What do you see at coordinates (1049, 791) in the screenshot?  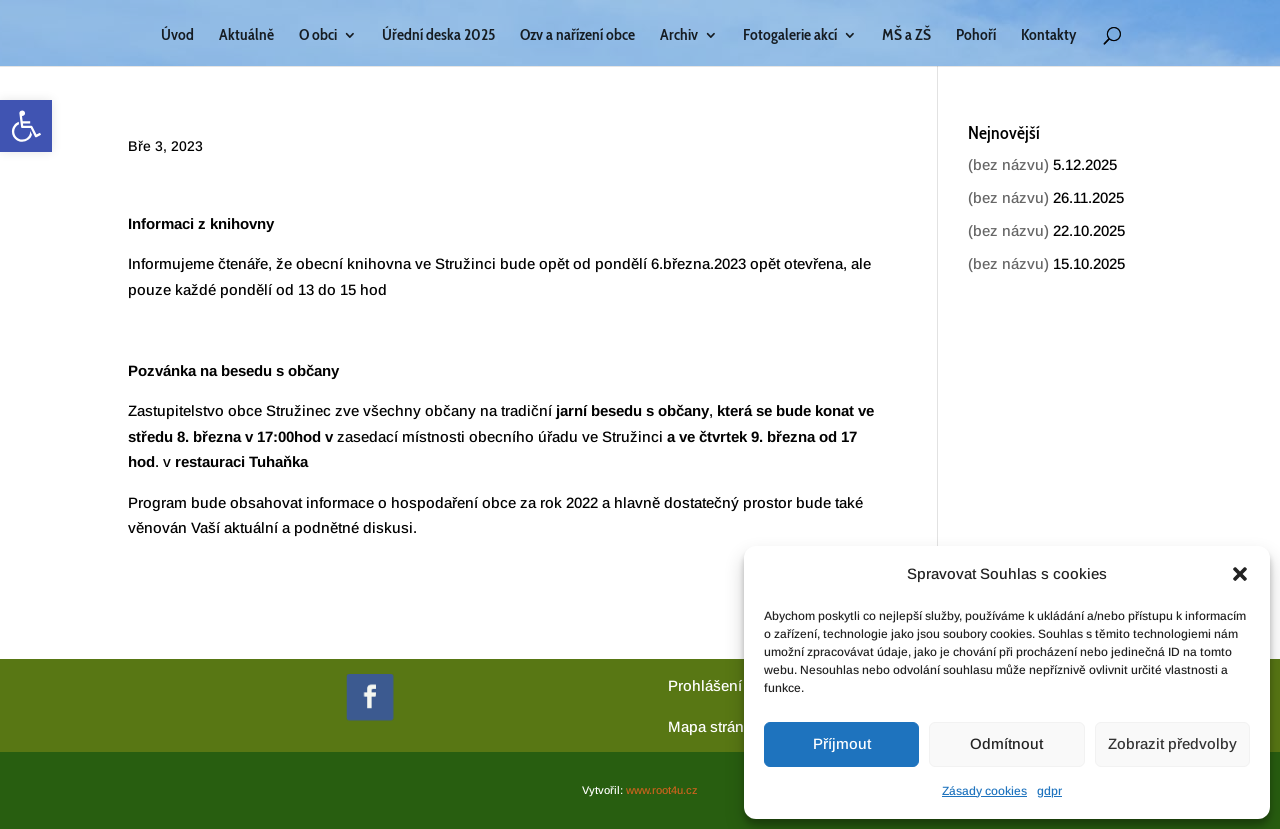 I see `gdpr [link]` at bounding box center [1049, 791].